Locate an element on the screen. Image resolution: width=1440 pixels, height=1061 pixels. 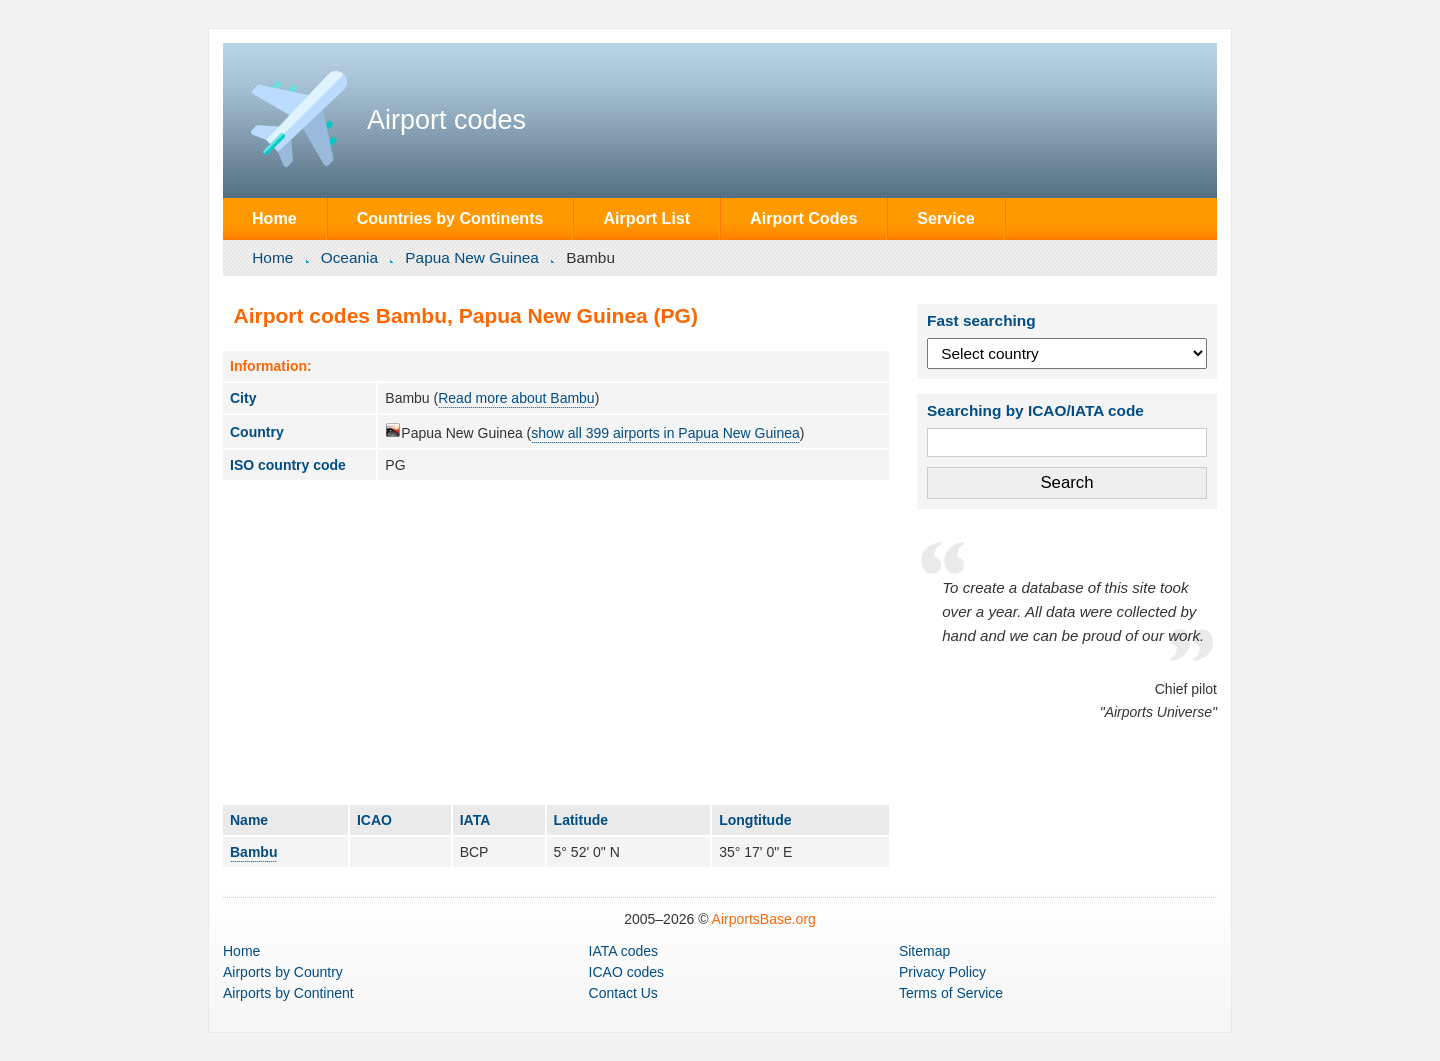
Terms of Service is located at coordinates (951, 993).